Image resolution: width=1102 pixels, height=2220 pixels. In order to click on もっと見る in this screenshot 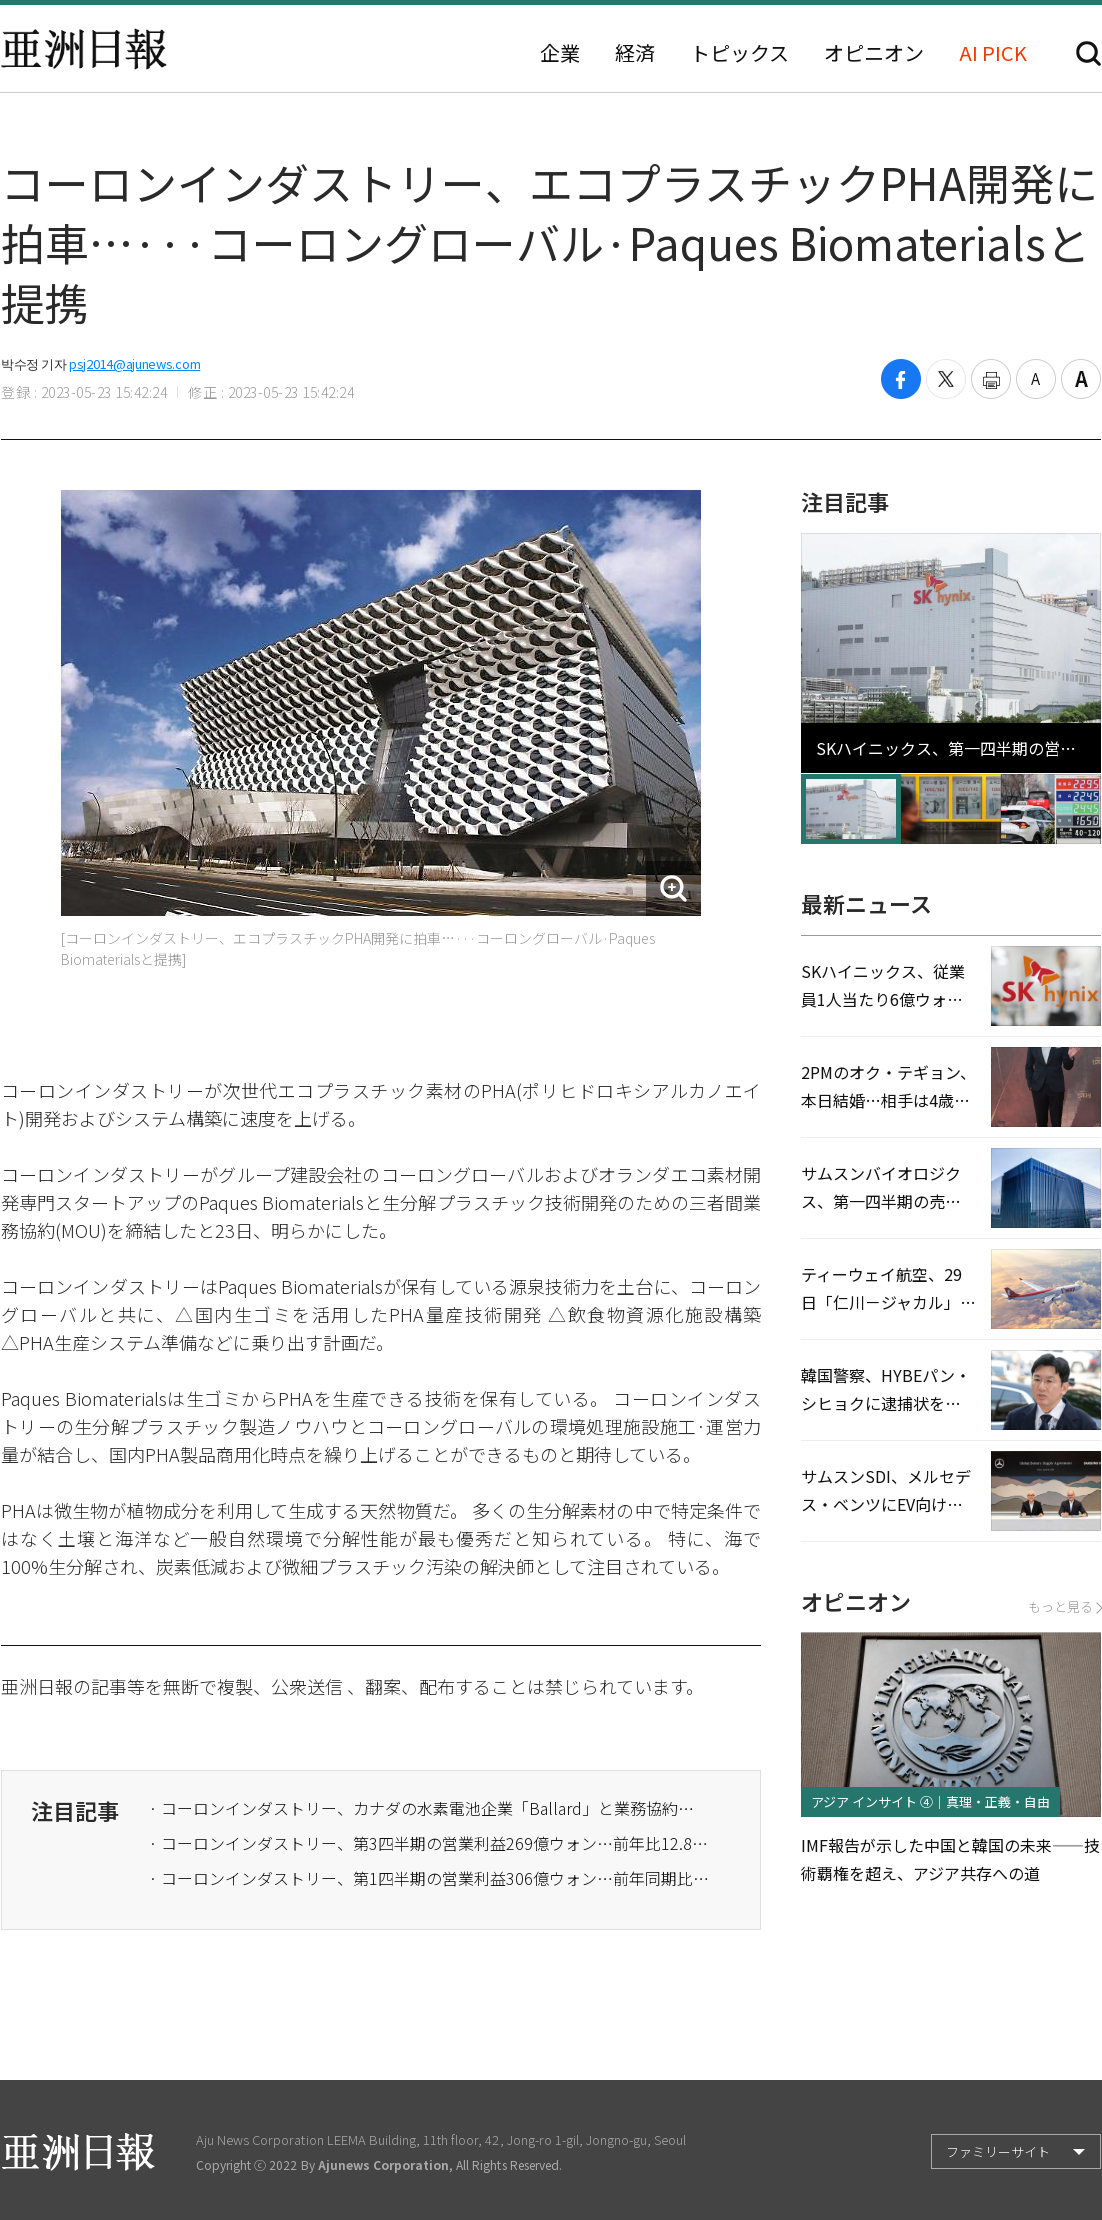, I will do `click(1064, 1606)`.